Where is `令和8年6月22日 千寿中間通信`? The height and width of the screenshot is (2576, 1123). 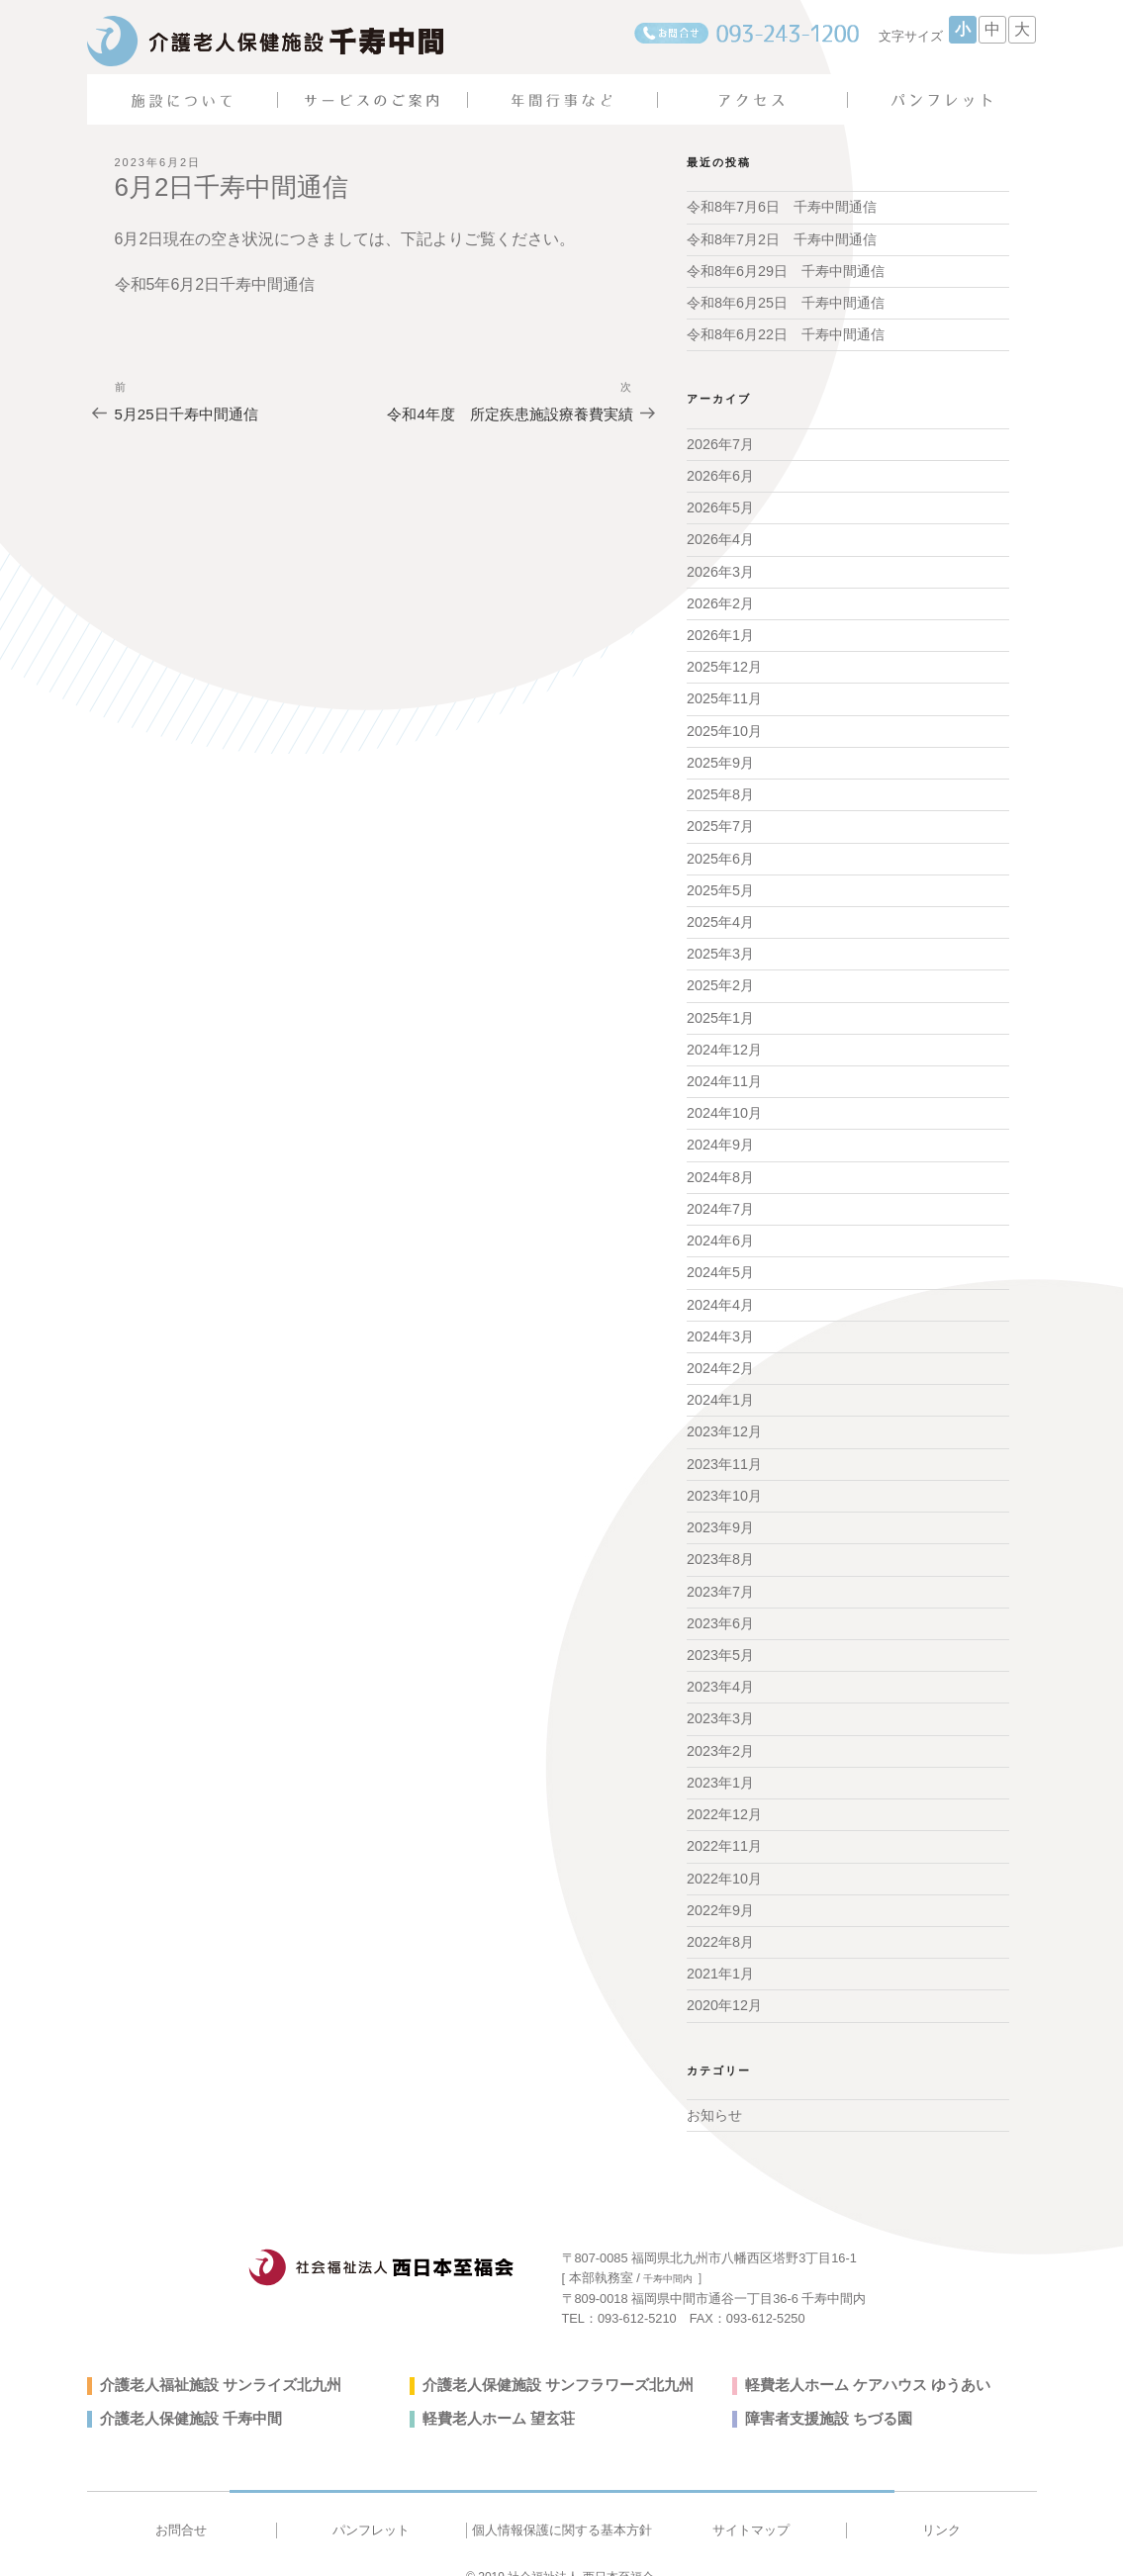 令和8年6月22日 千寿中間通信 is located at coordinates (785, 333).